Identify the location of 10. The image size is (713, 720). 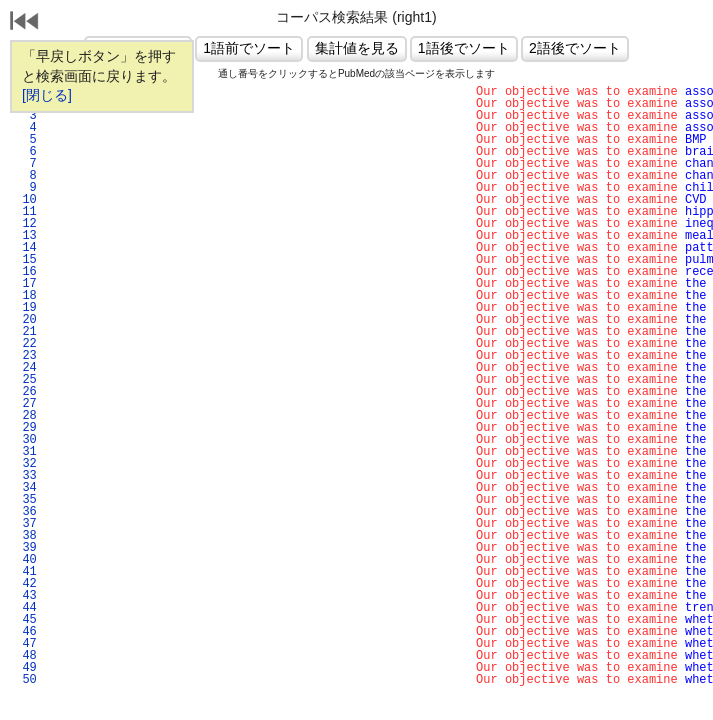
(26, 200).